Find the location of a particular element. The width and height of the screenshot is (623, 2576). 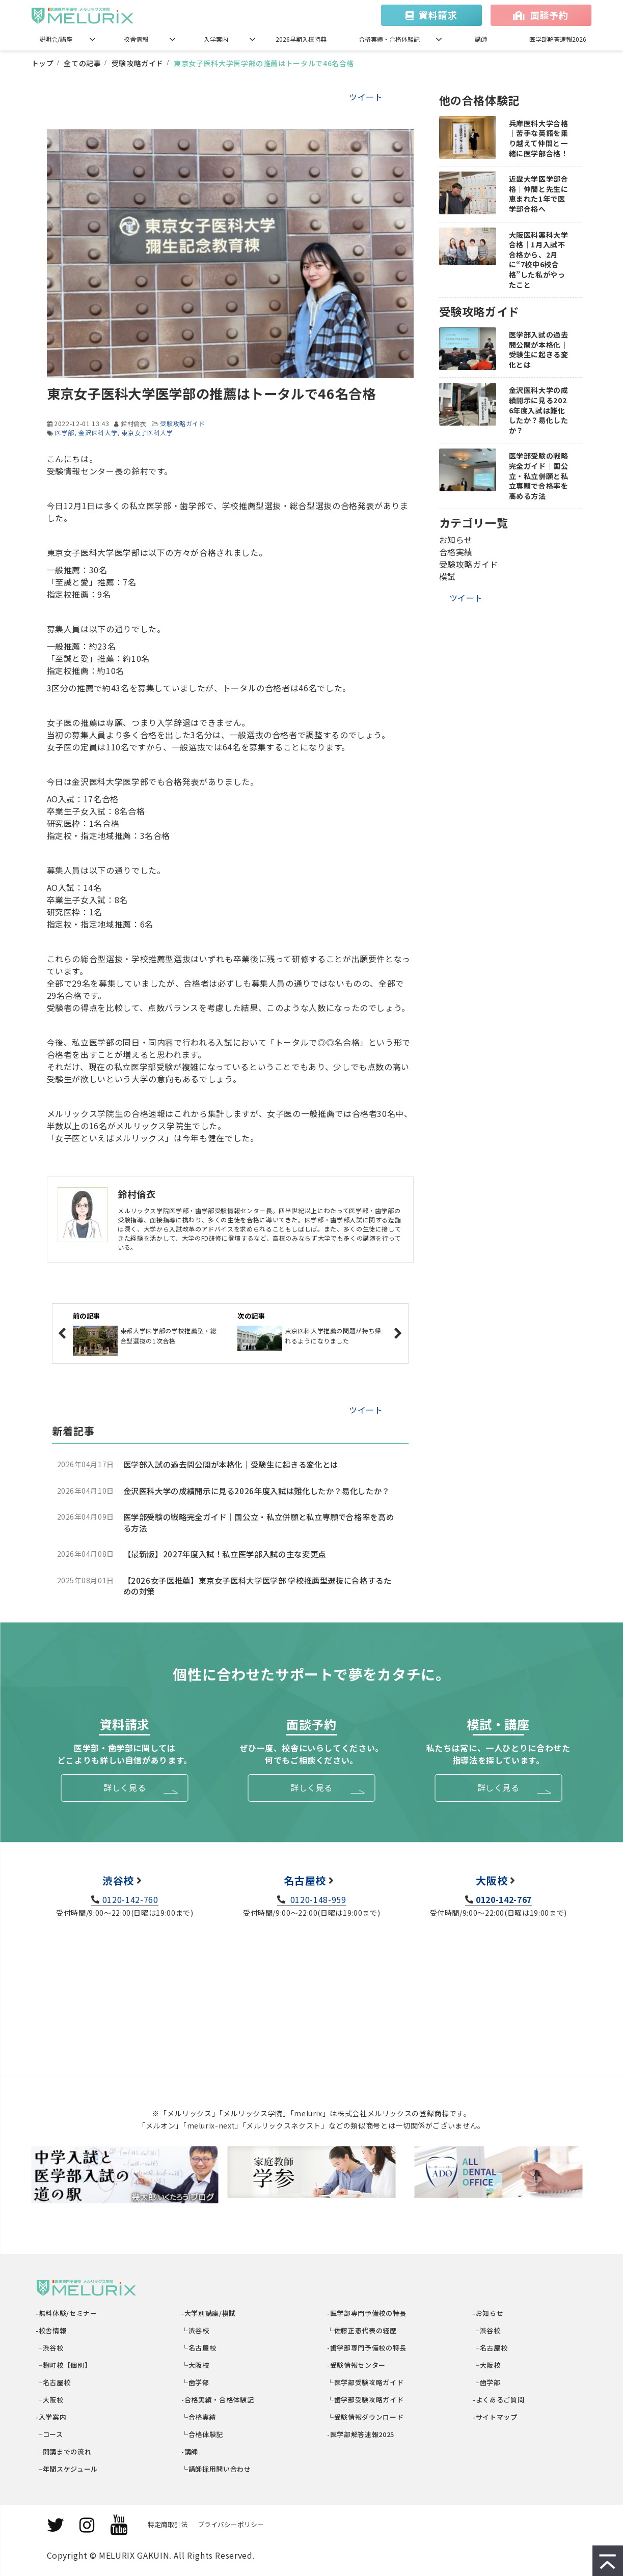

講師 is located at coordinates (481, 39).